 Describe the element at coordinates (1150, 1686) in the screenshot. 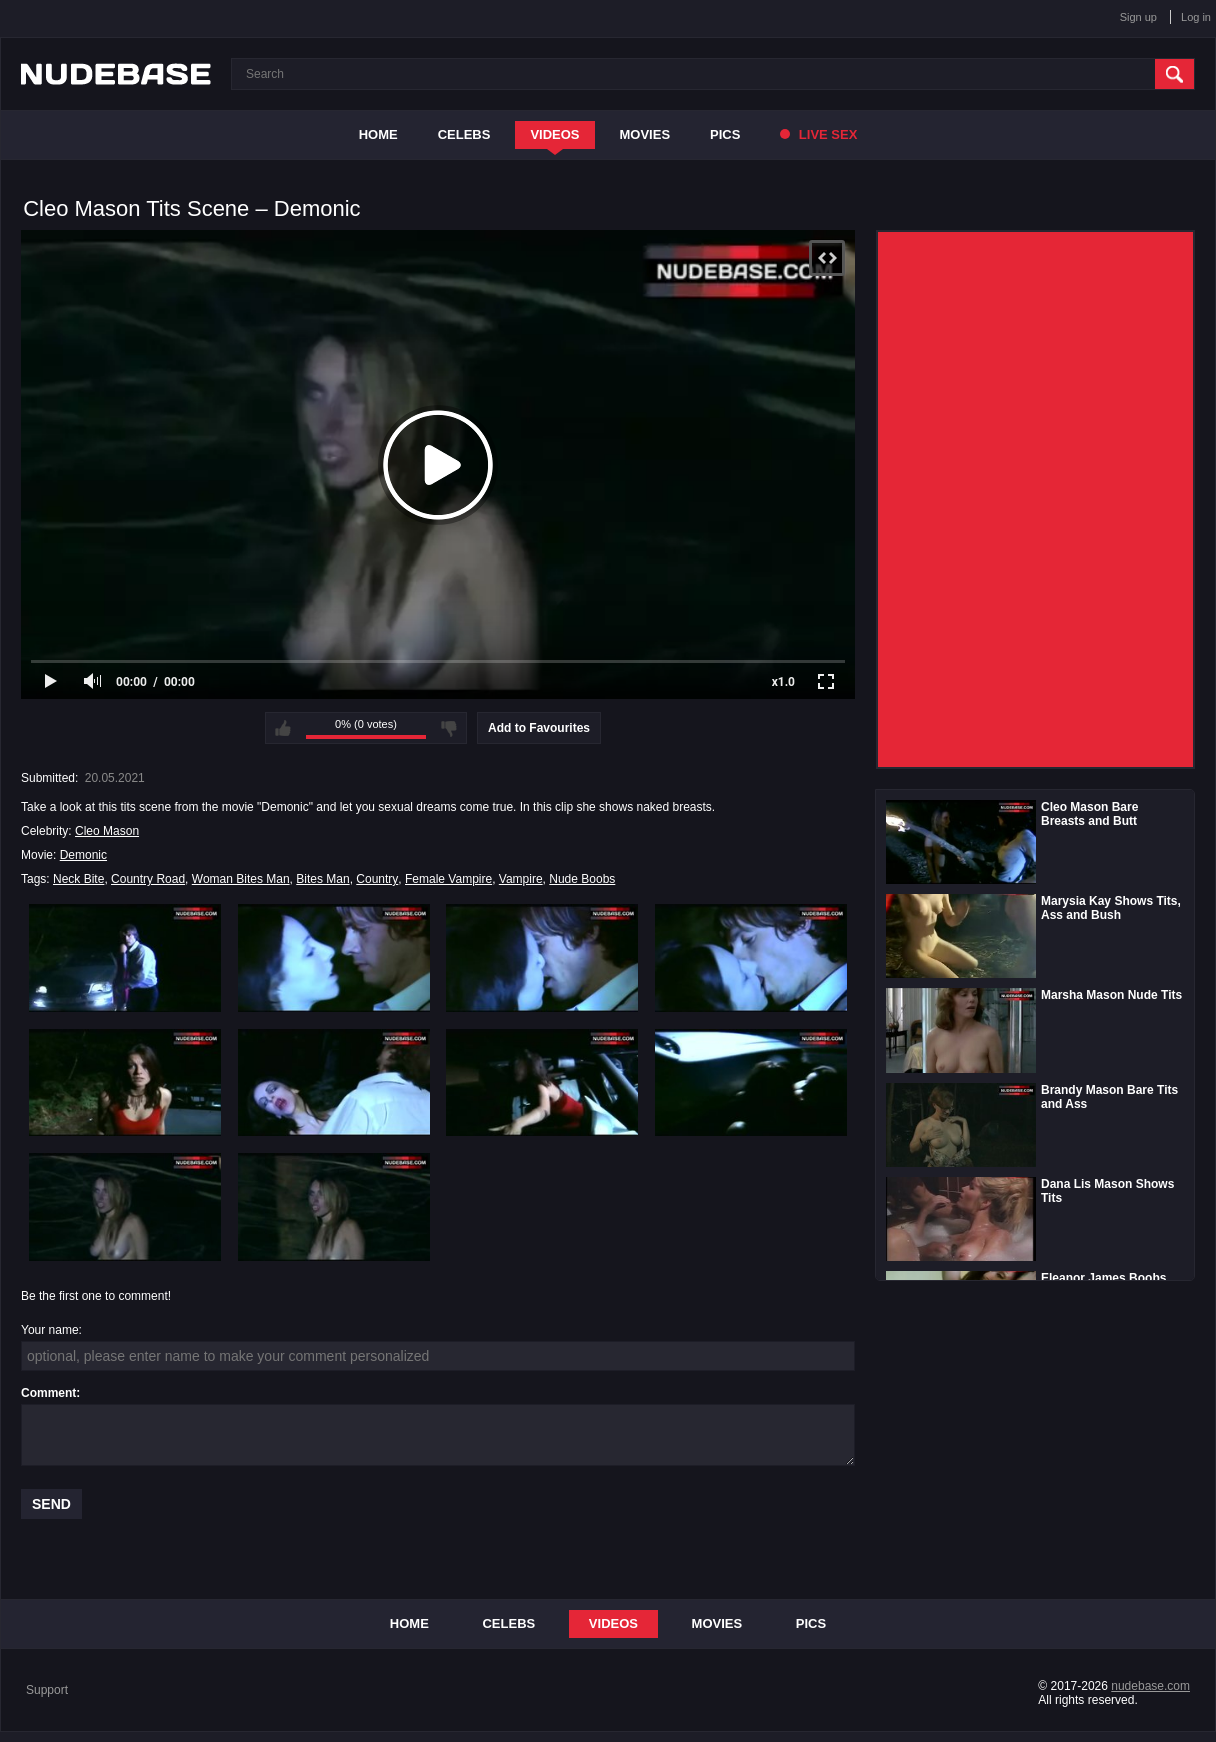

I see `nudebase.com` at that location.